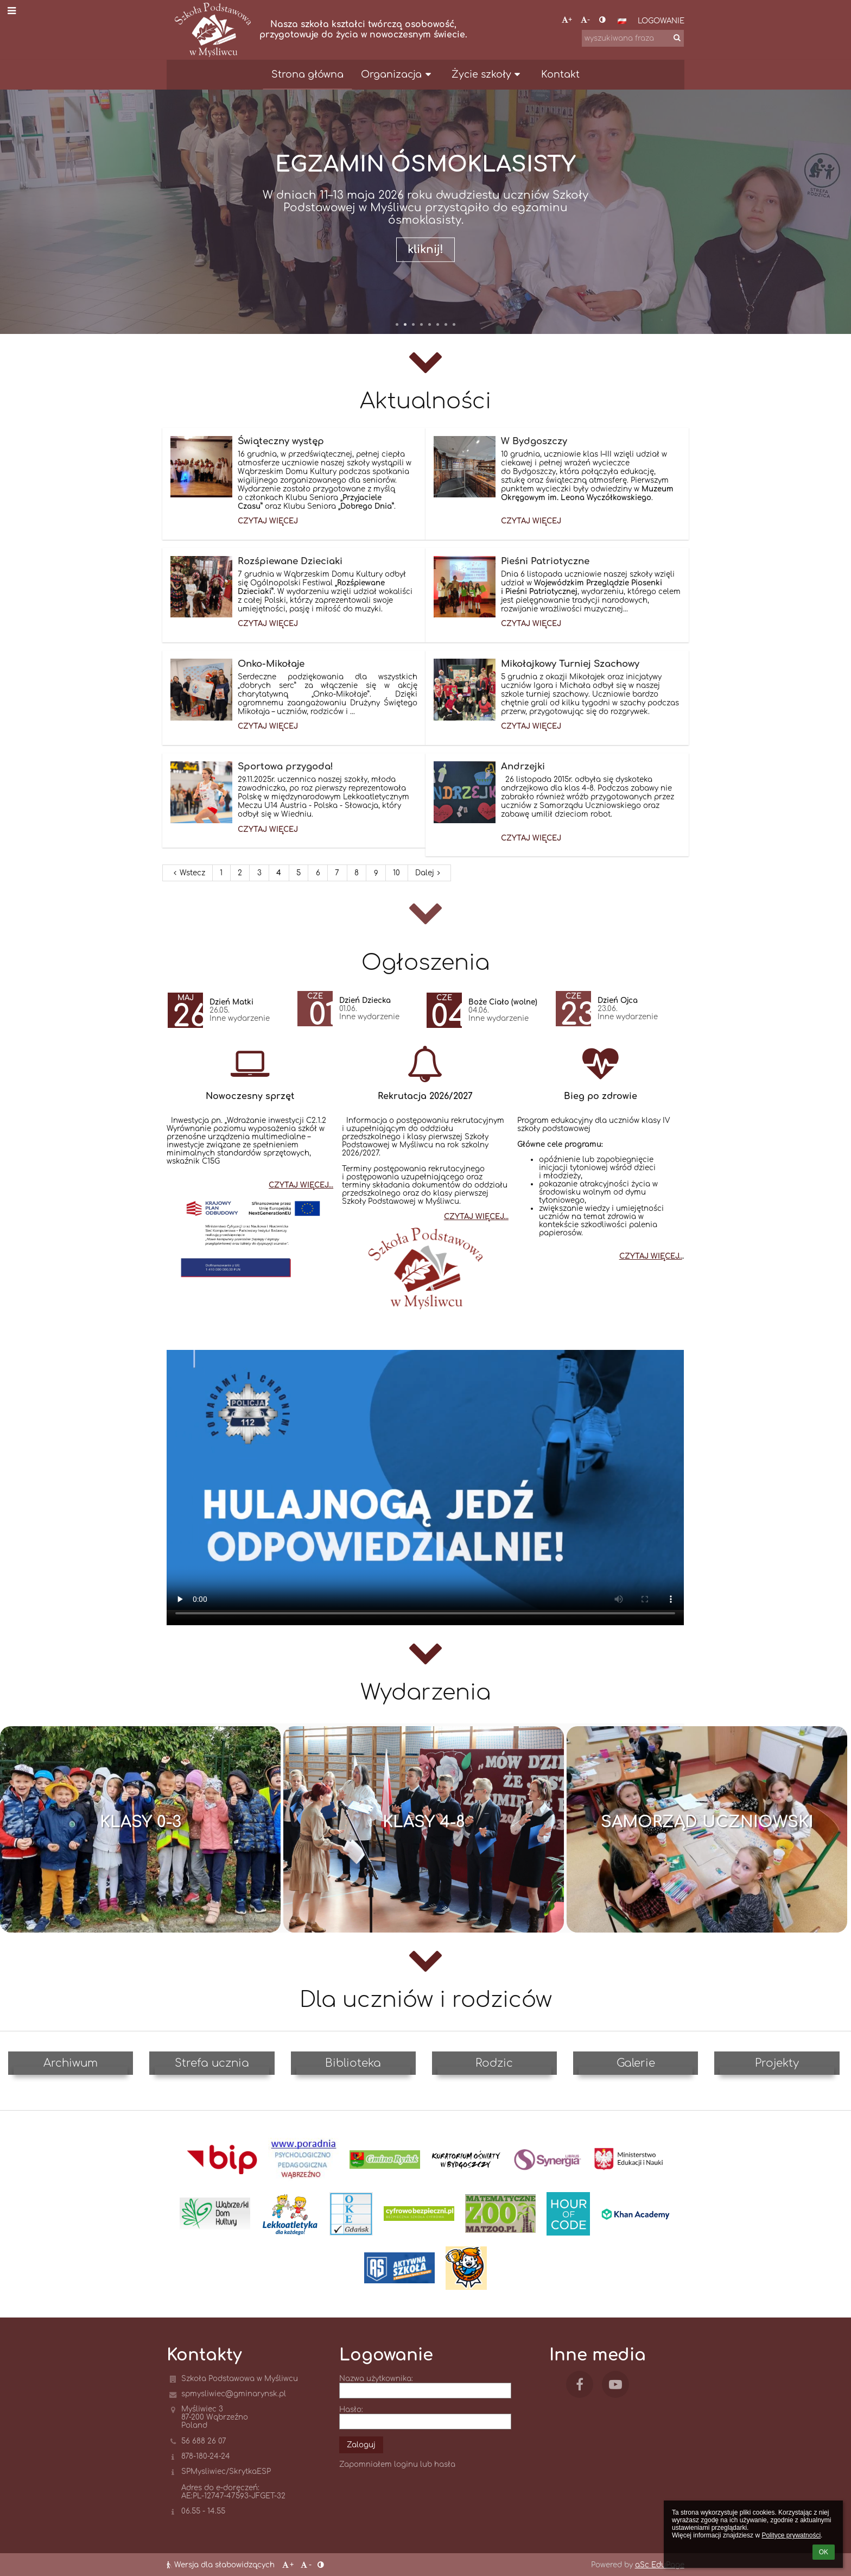 The width and height of the screenshot is (851, 2576). Describe the element at coordinates (661, 21) in the screenshot. I see `Logowanie` at that location.